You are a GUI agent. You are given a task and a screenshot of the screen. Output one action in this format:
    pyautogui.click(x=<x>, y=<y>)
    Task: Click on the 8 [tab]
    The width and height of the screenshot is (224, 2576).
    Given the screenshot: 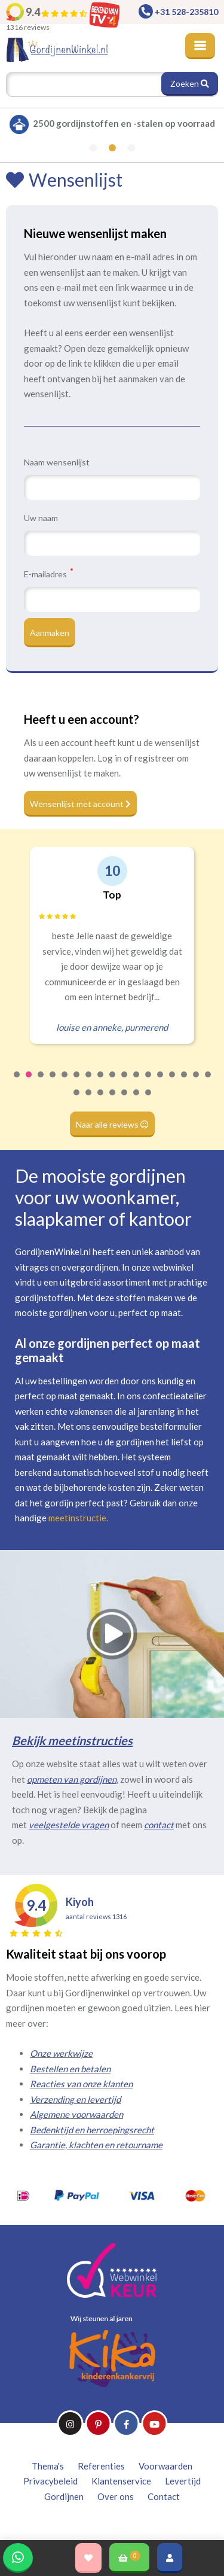 What is the action you would take?
    pyautogui.click(x=101, y=1082)
    